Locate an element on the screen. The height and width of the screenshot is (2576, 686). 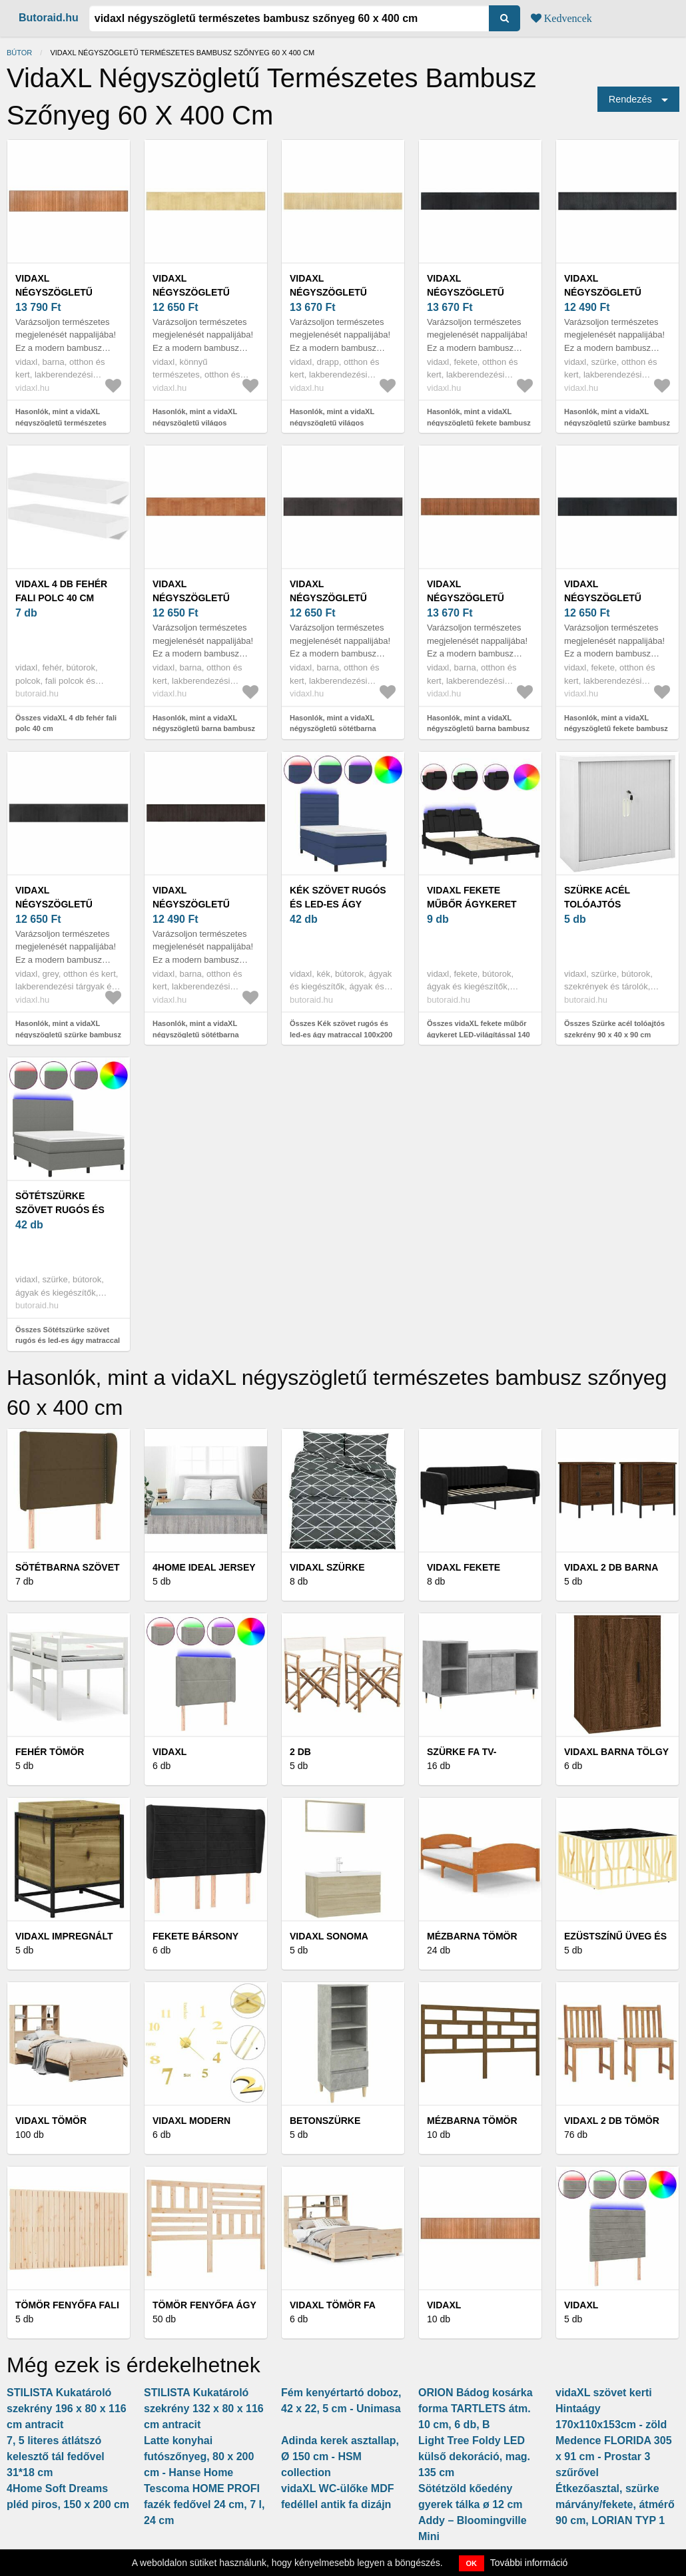
ORION Bádog kosárka forma TARTLETS átm. 10 cm, 6 db, B is located at coordinates (475, 2408).